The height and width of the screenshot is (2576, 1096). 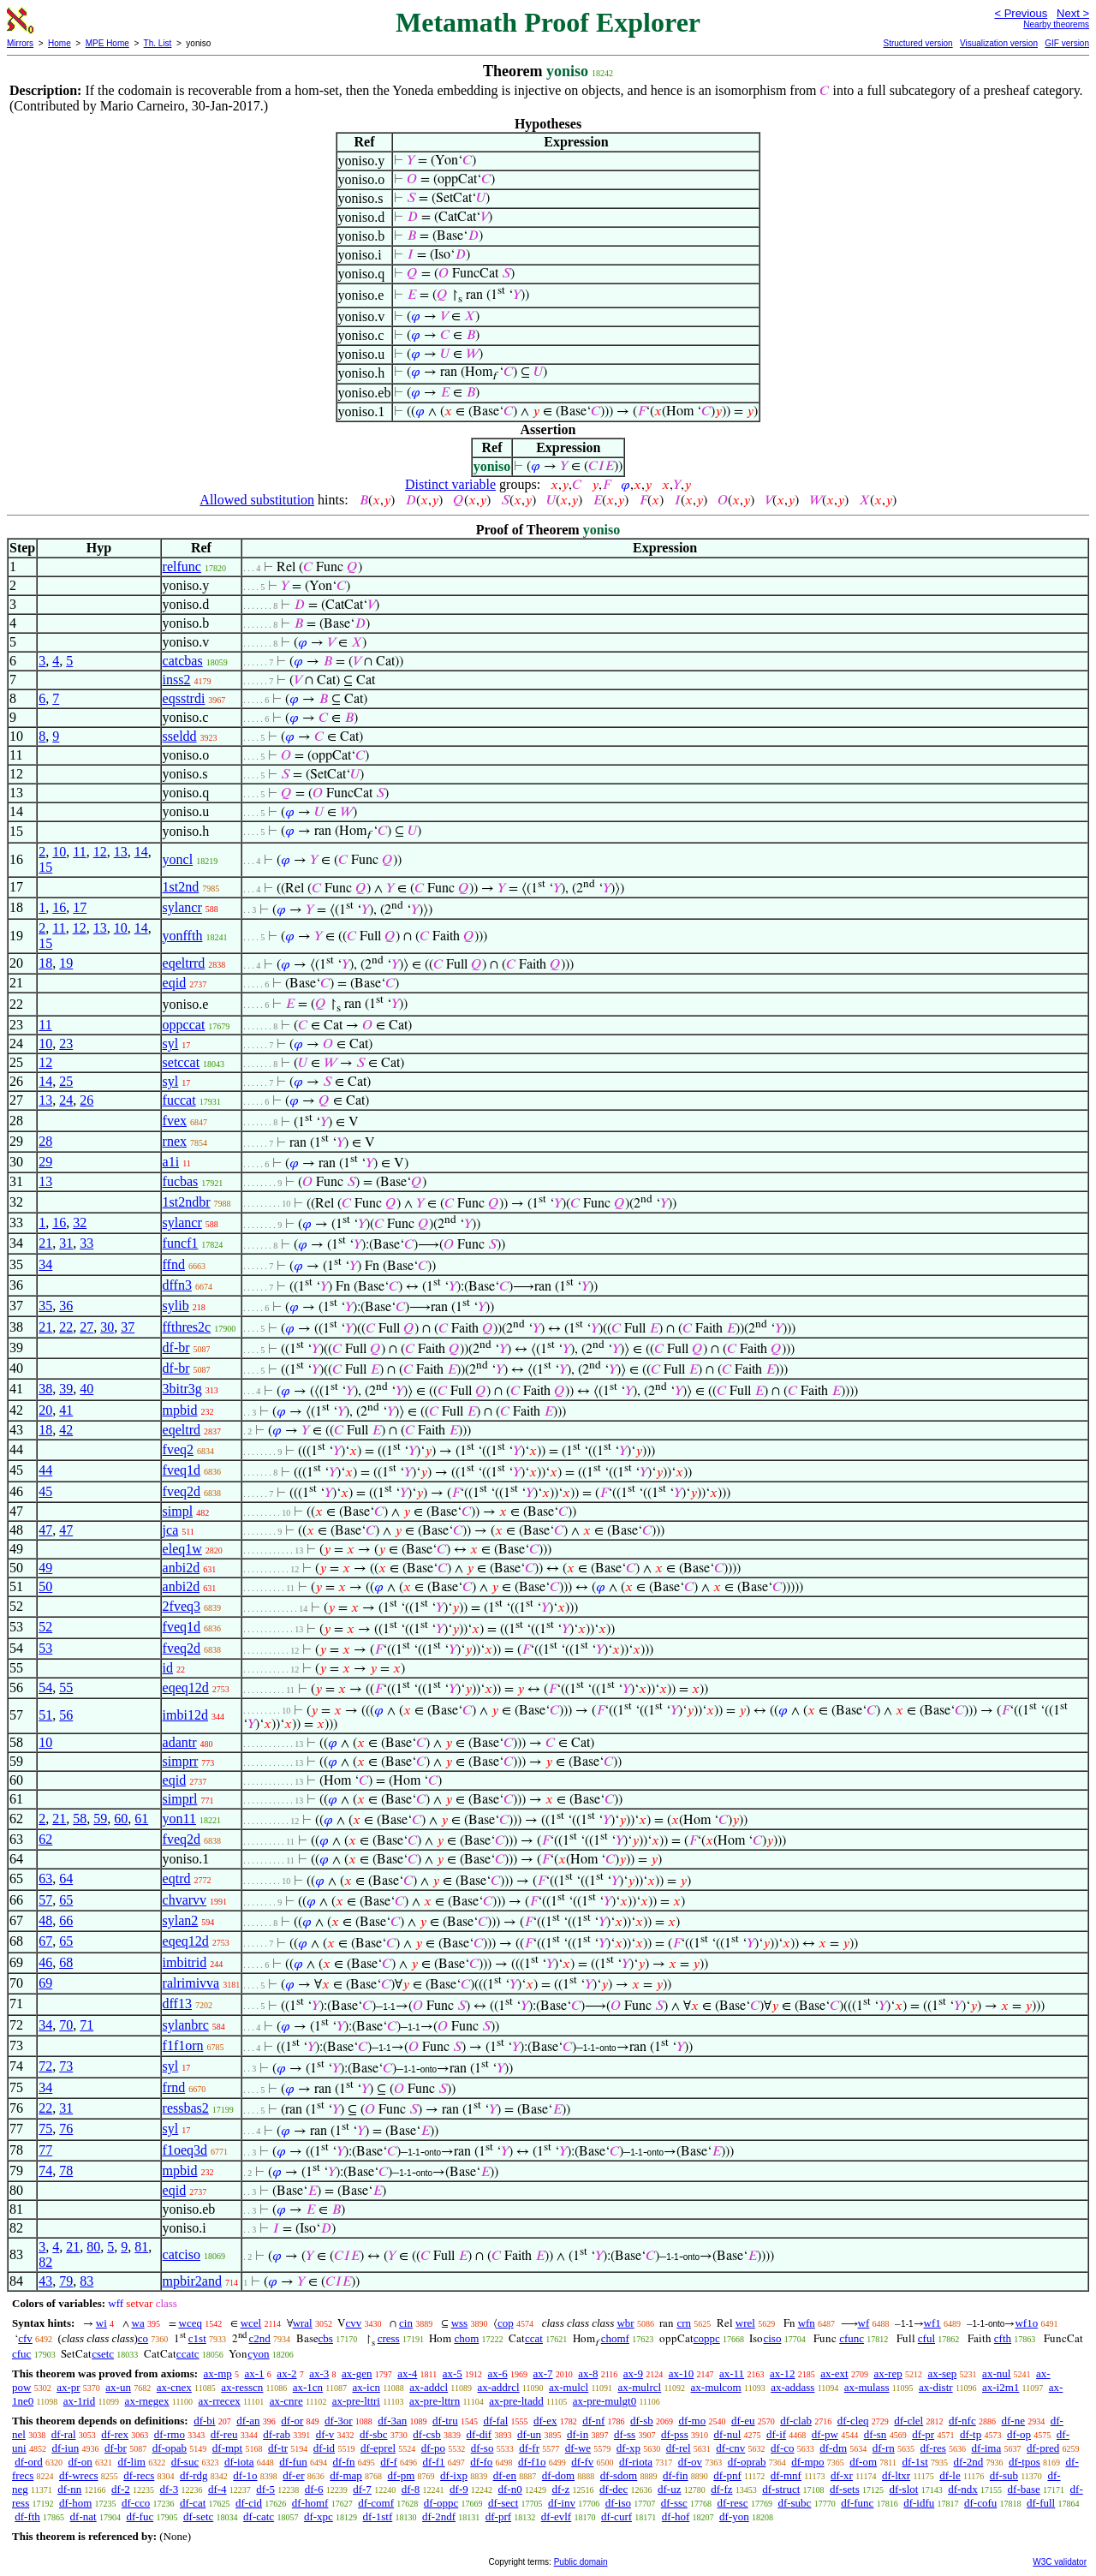 What do you see at coordinates (79, 1222) in the screenshot?
I see `32` at bounding box center [79, 1222].